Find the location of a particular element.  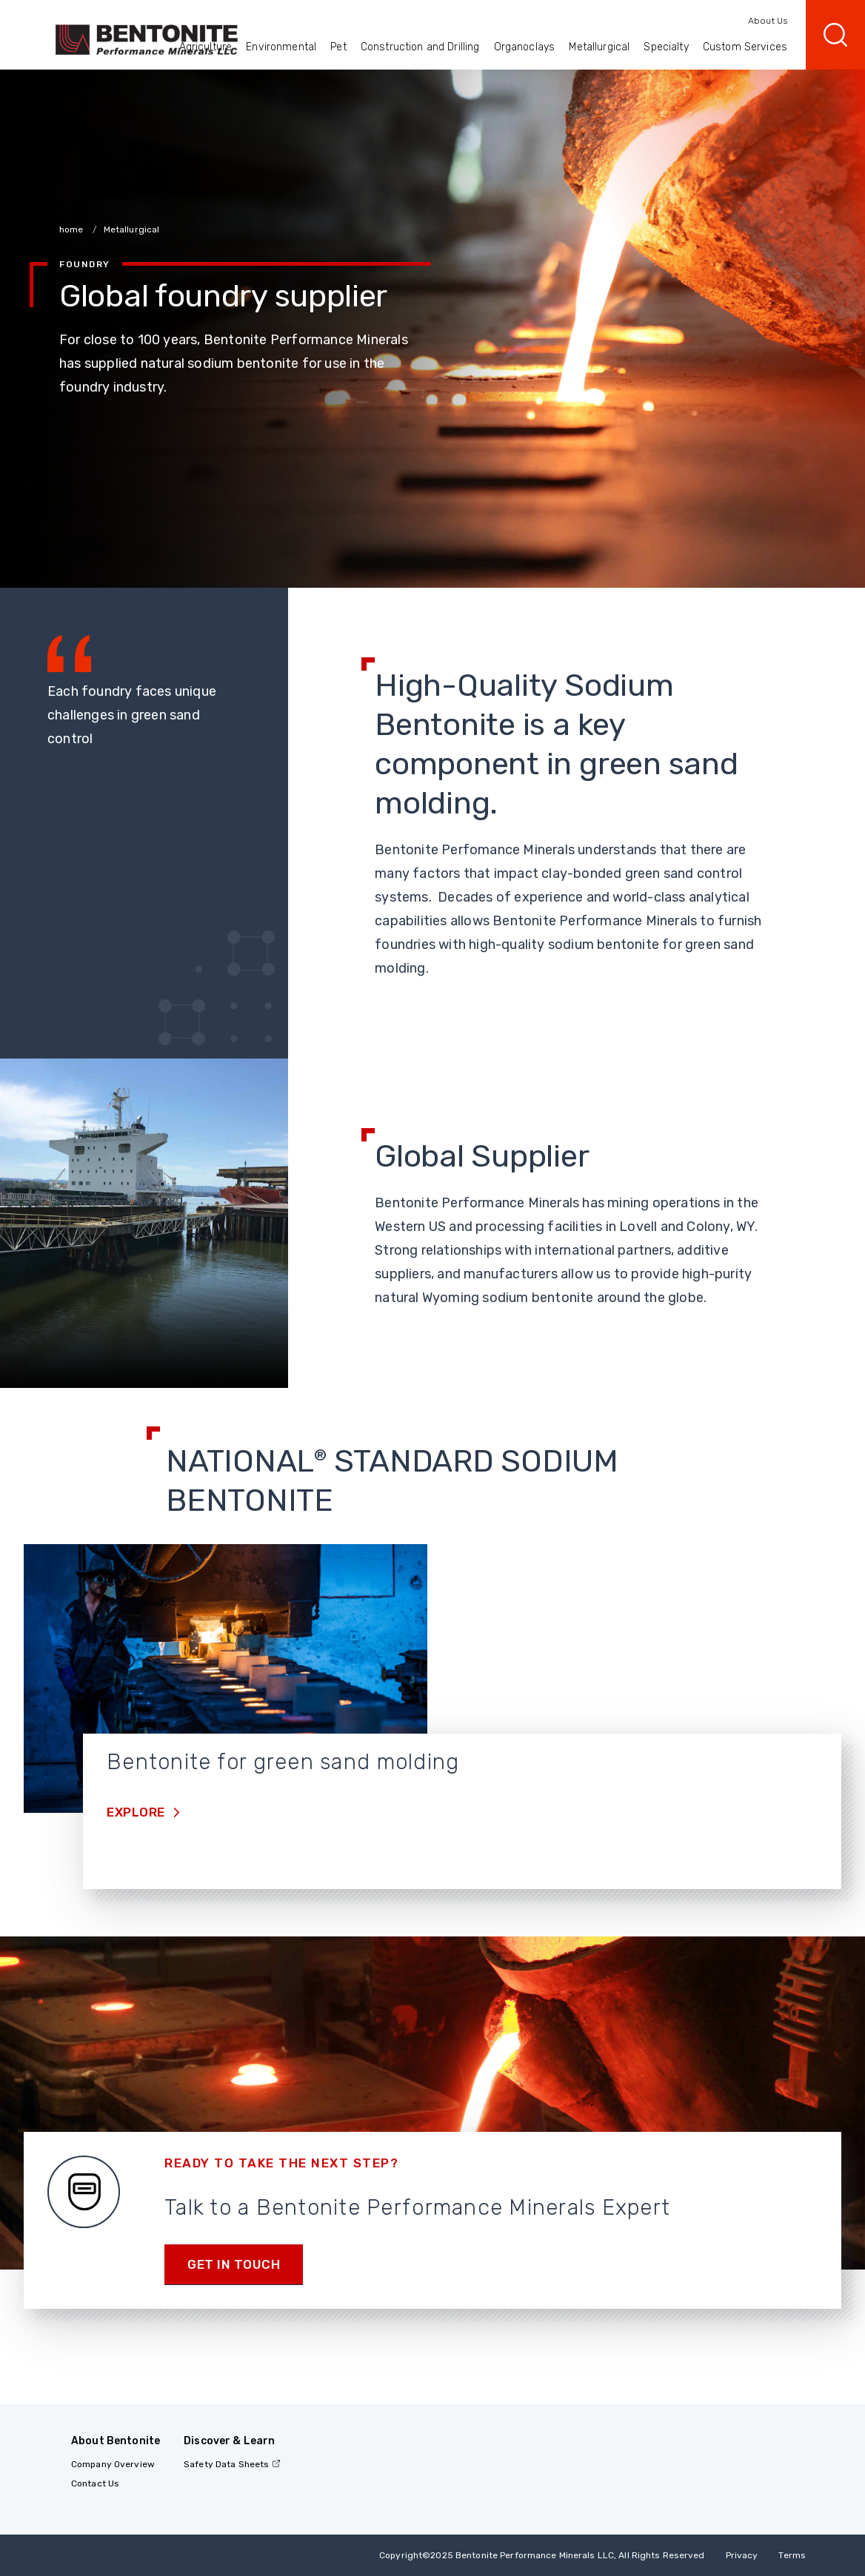

Privacy is located at coordinates (742, 2555).